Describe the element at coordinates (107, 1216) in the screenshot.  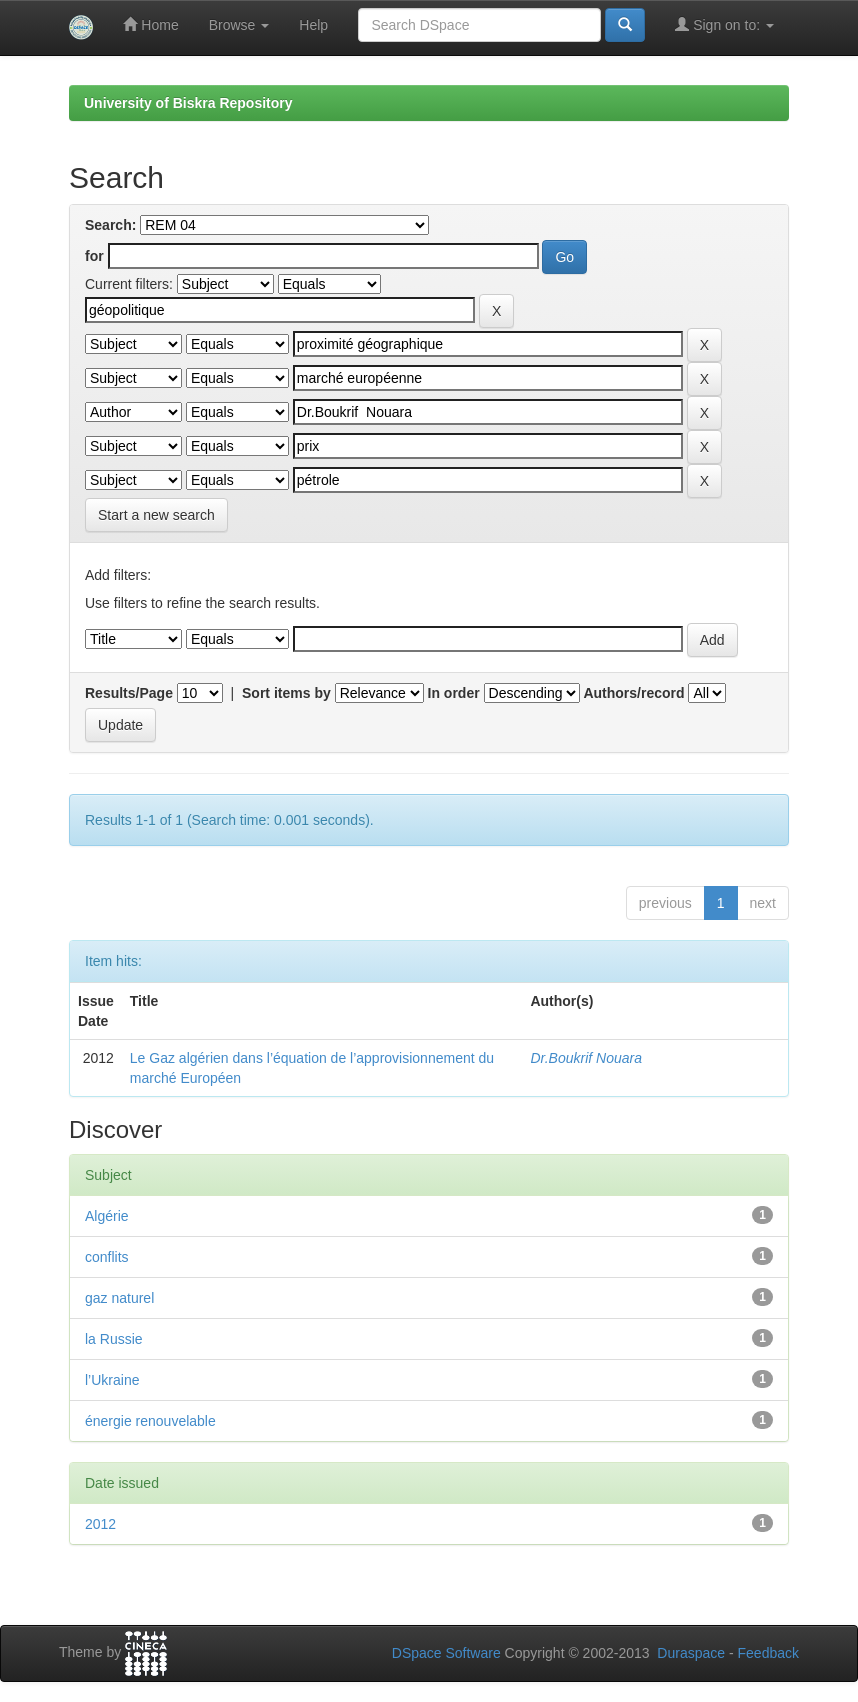
I see `Algérie` at that location.